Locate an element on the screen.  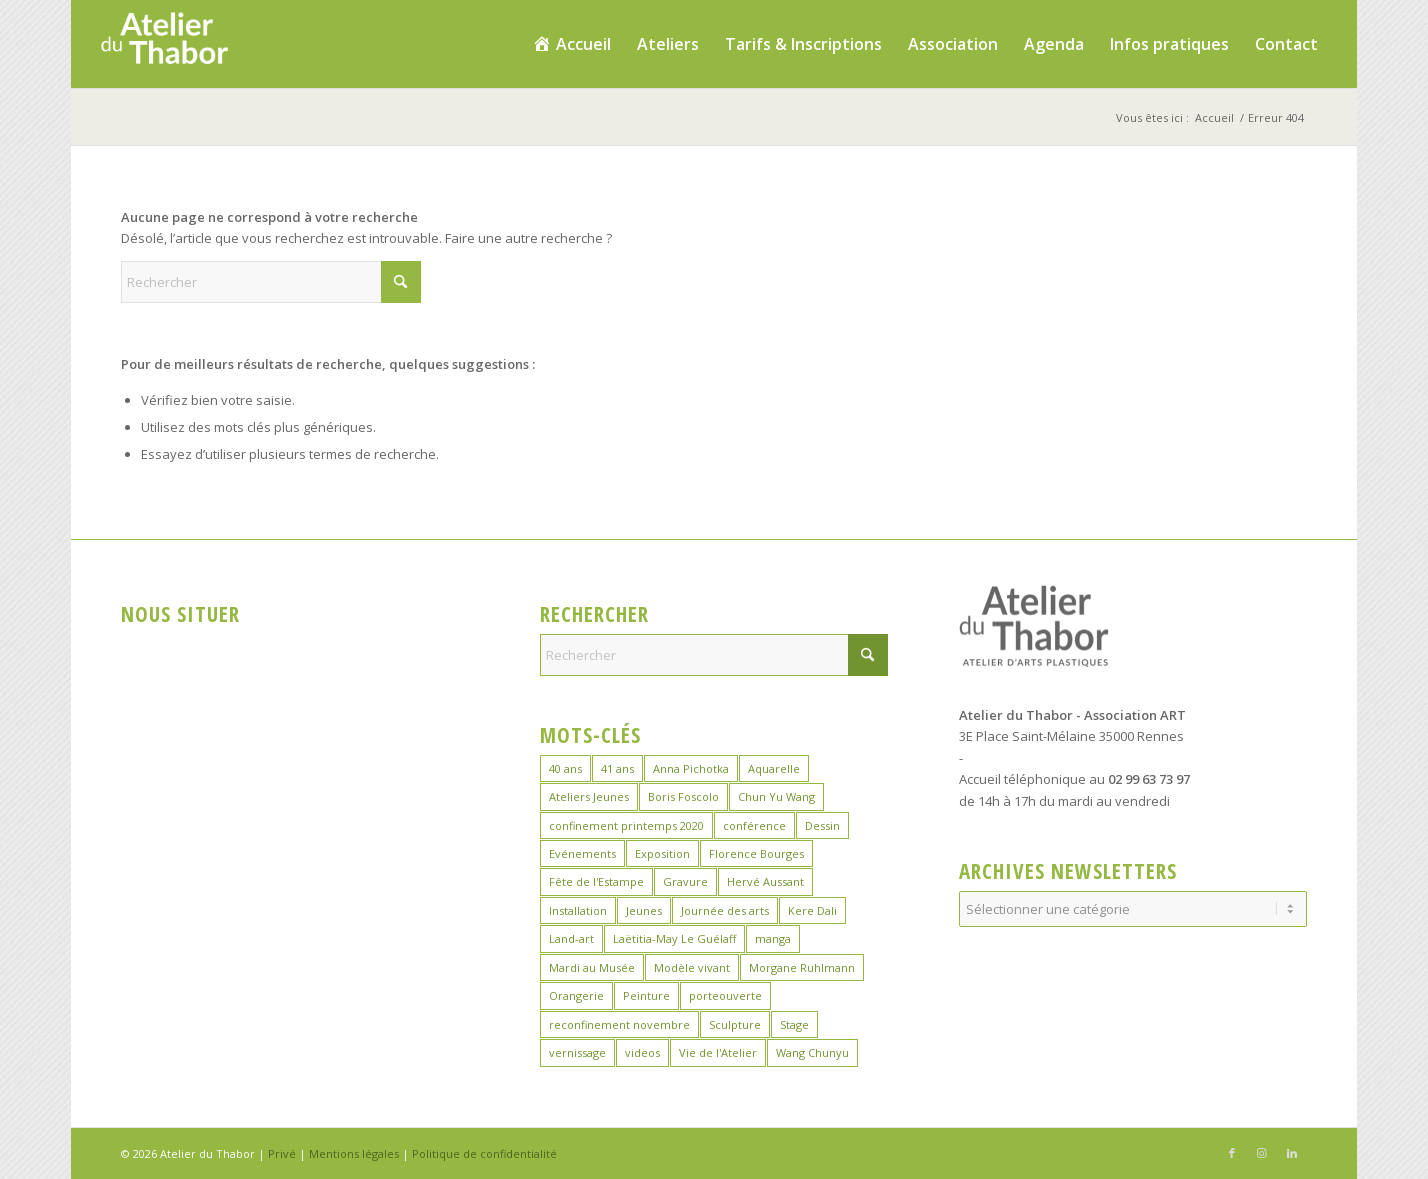
Installation [Installation (2 éléments)] is located at coordinates (578, 910).